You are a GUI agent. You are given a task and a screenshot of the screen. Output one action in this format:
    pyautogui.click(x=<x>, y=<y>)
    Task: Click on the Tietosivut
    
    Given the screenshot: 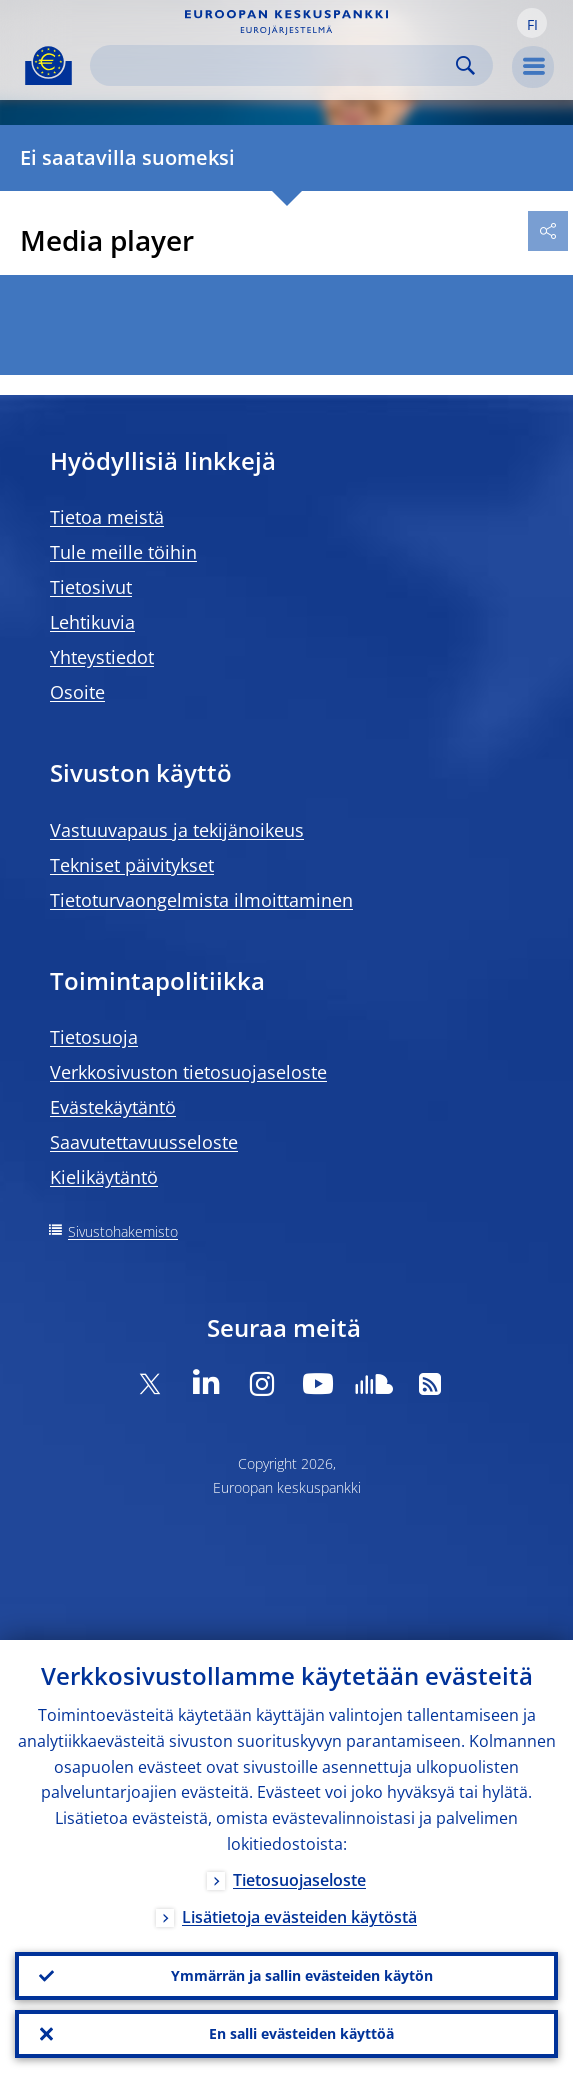 What is the action you would take?
    pyautogui.click(x=91, y=587)
    